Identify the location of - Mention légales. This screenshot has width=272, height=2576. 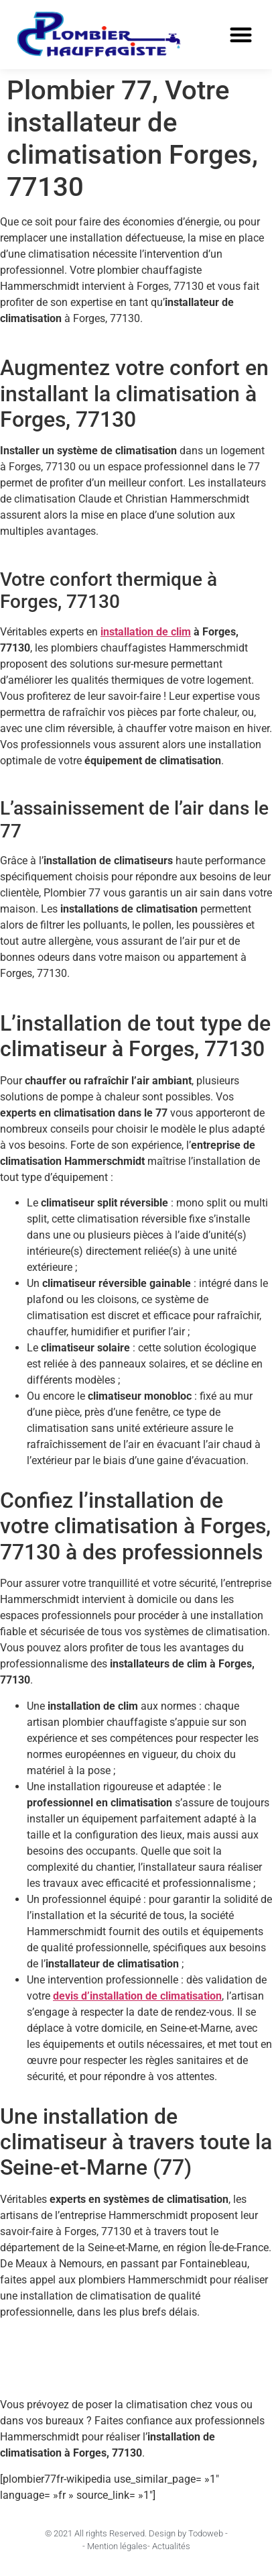
(114, 2546).